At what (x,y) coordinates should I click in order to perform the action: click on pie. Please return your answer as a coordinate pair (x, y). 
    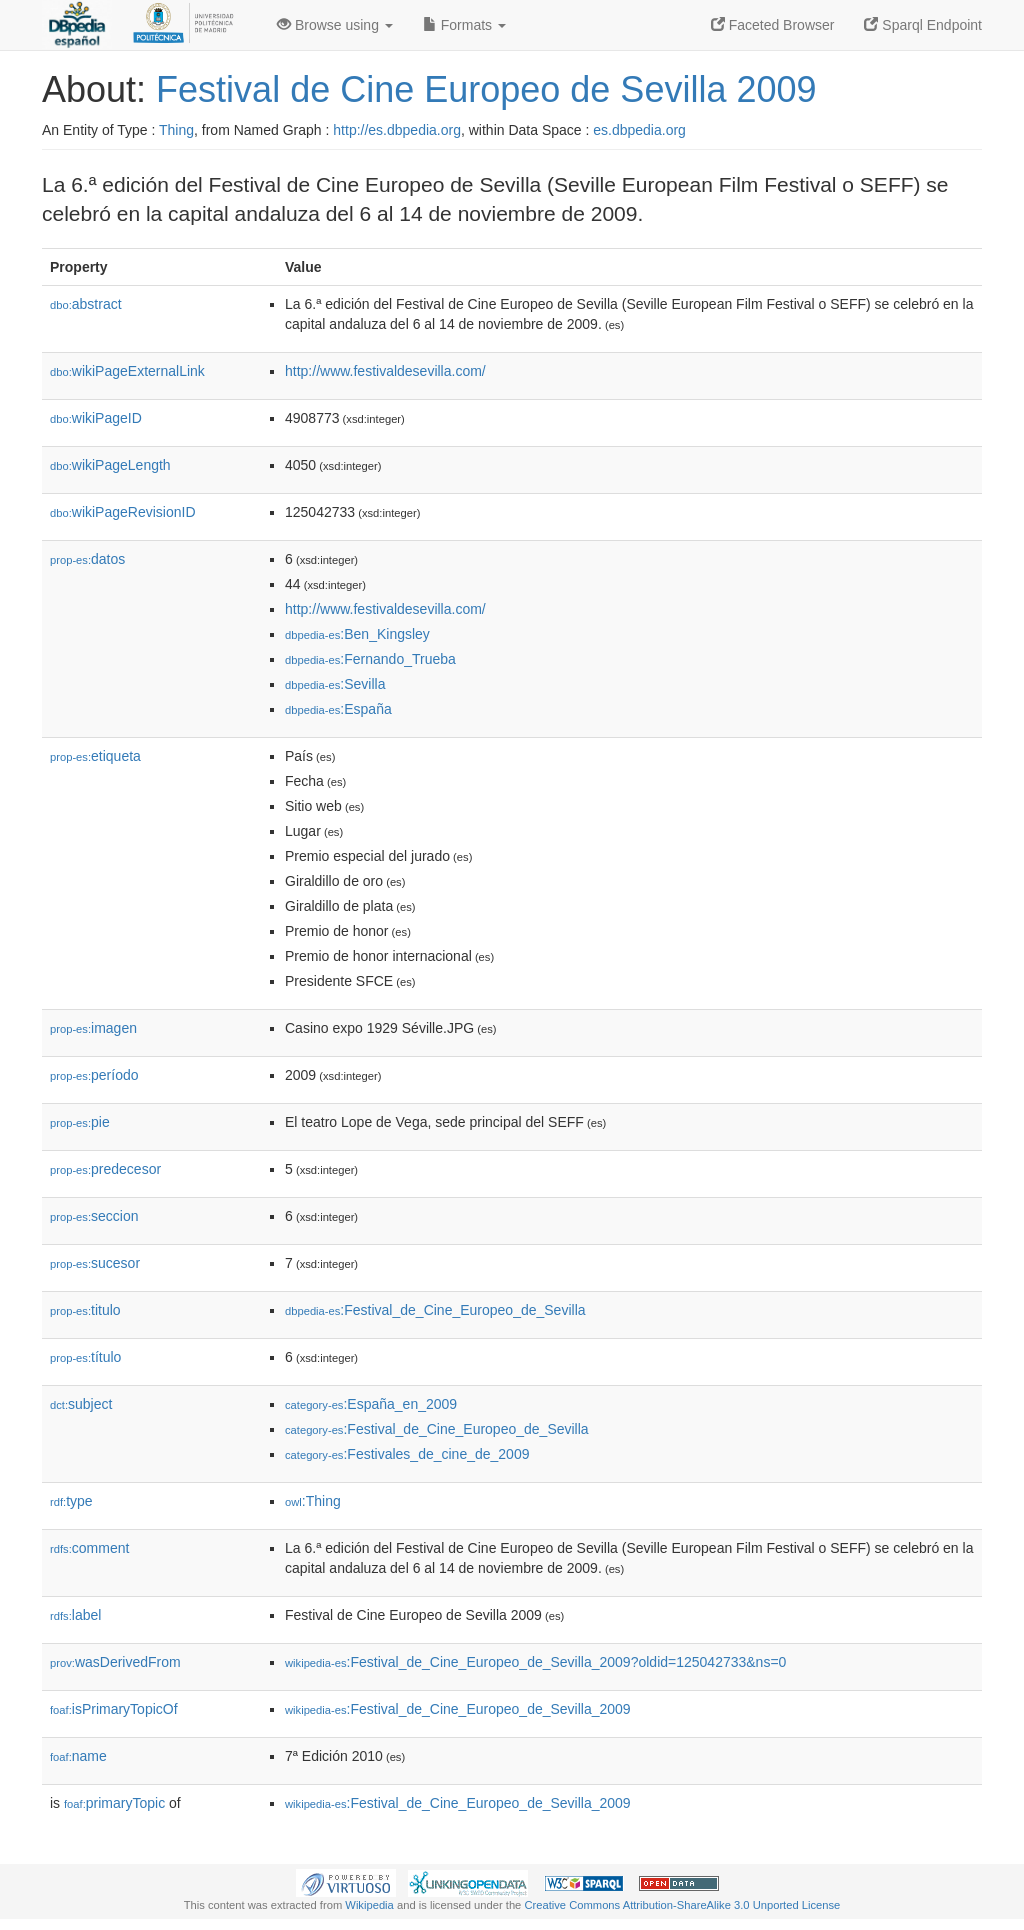
    Looking at the image, I should click on (80, 1122).